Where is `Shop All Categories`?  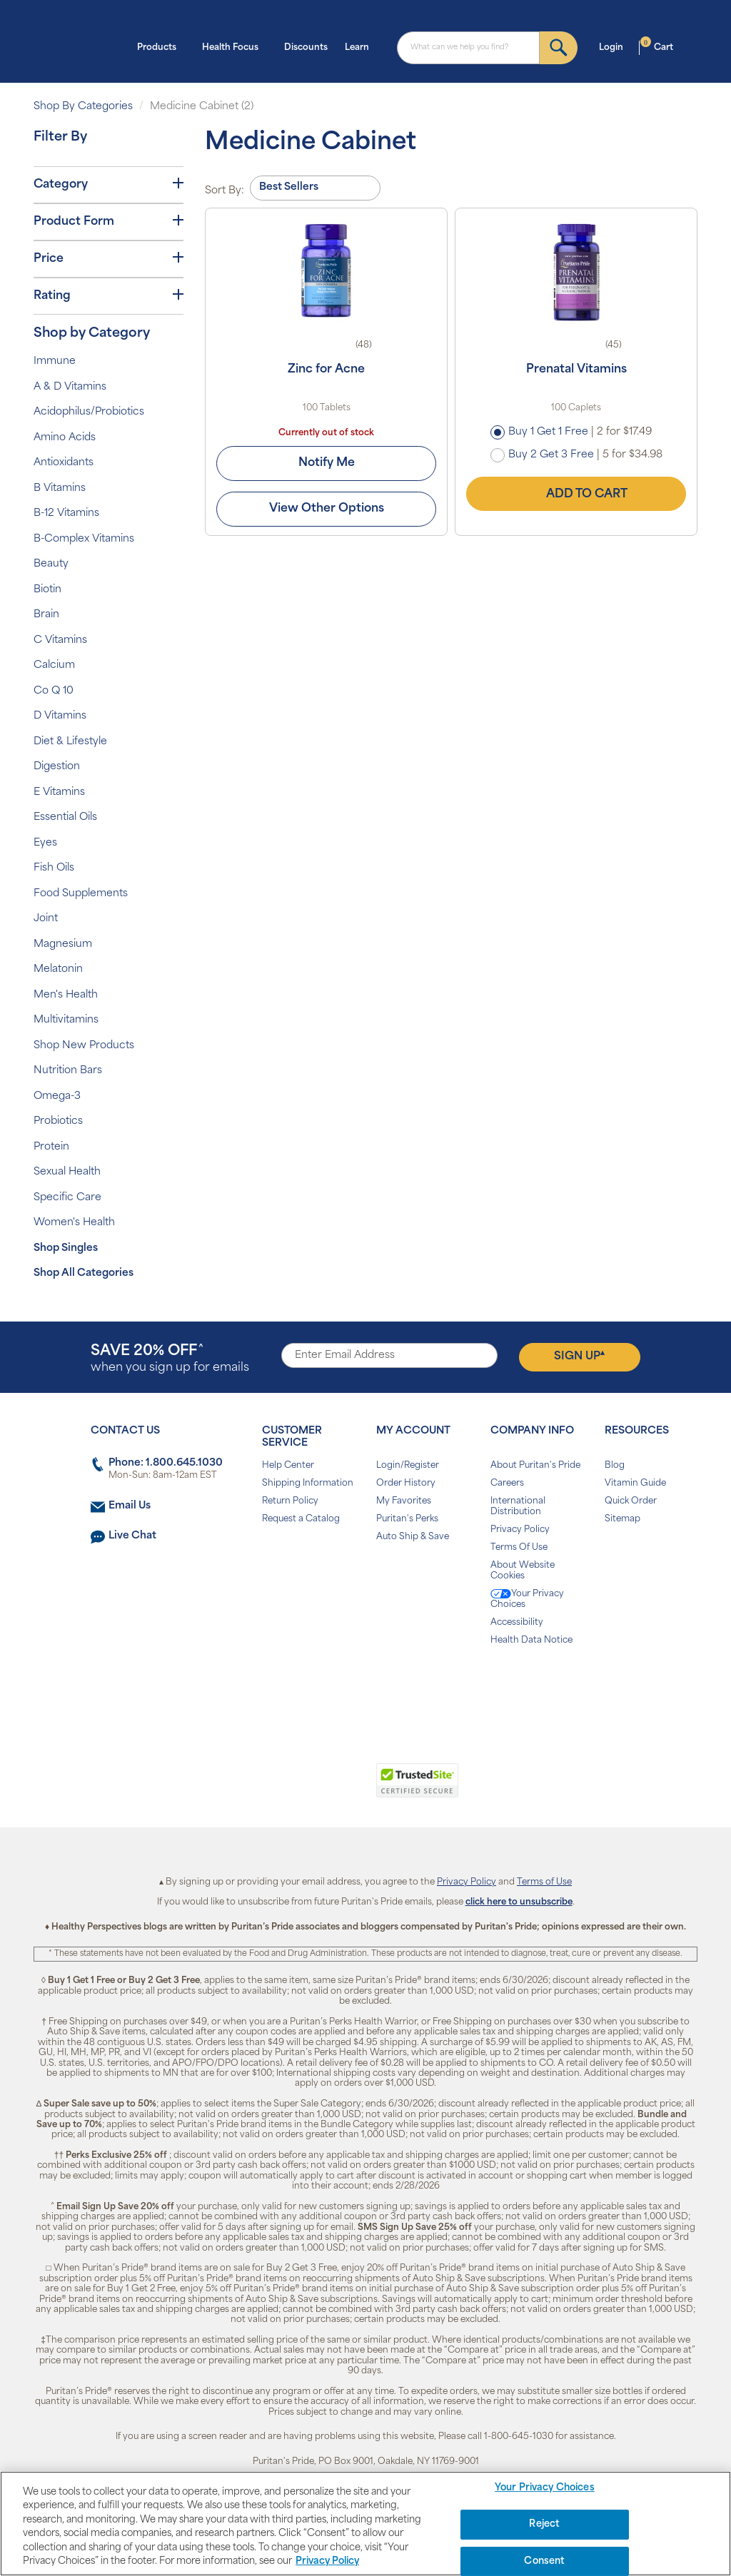 Shop All Categories is located at coordinates (83, 1273).